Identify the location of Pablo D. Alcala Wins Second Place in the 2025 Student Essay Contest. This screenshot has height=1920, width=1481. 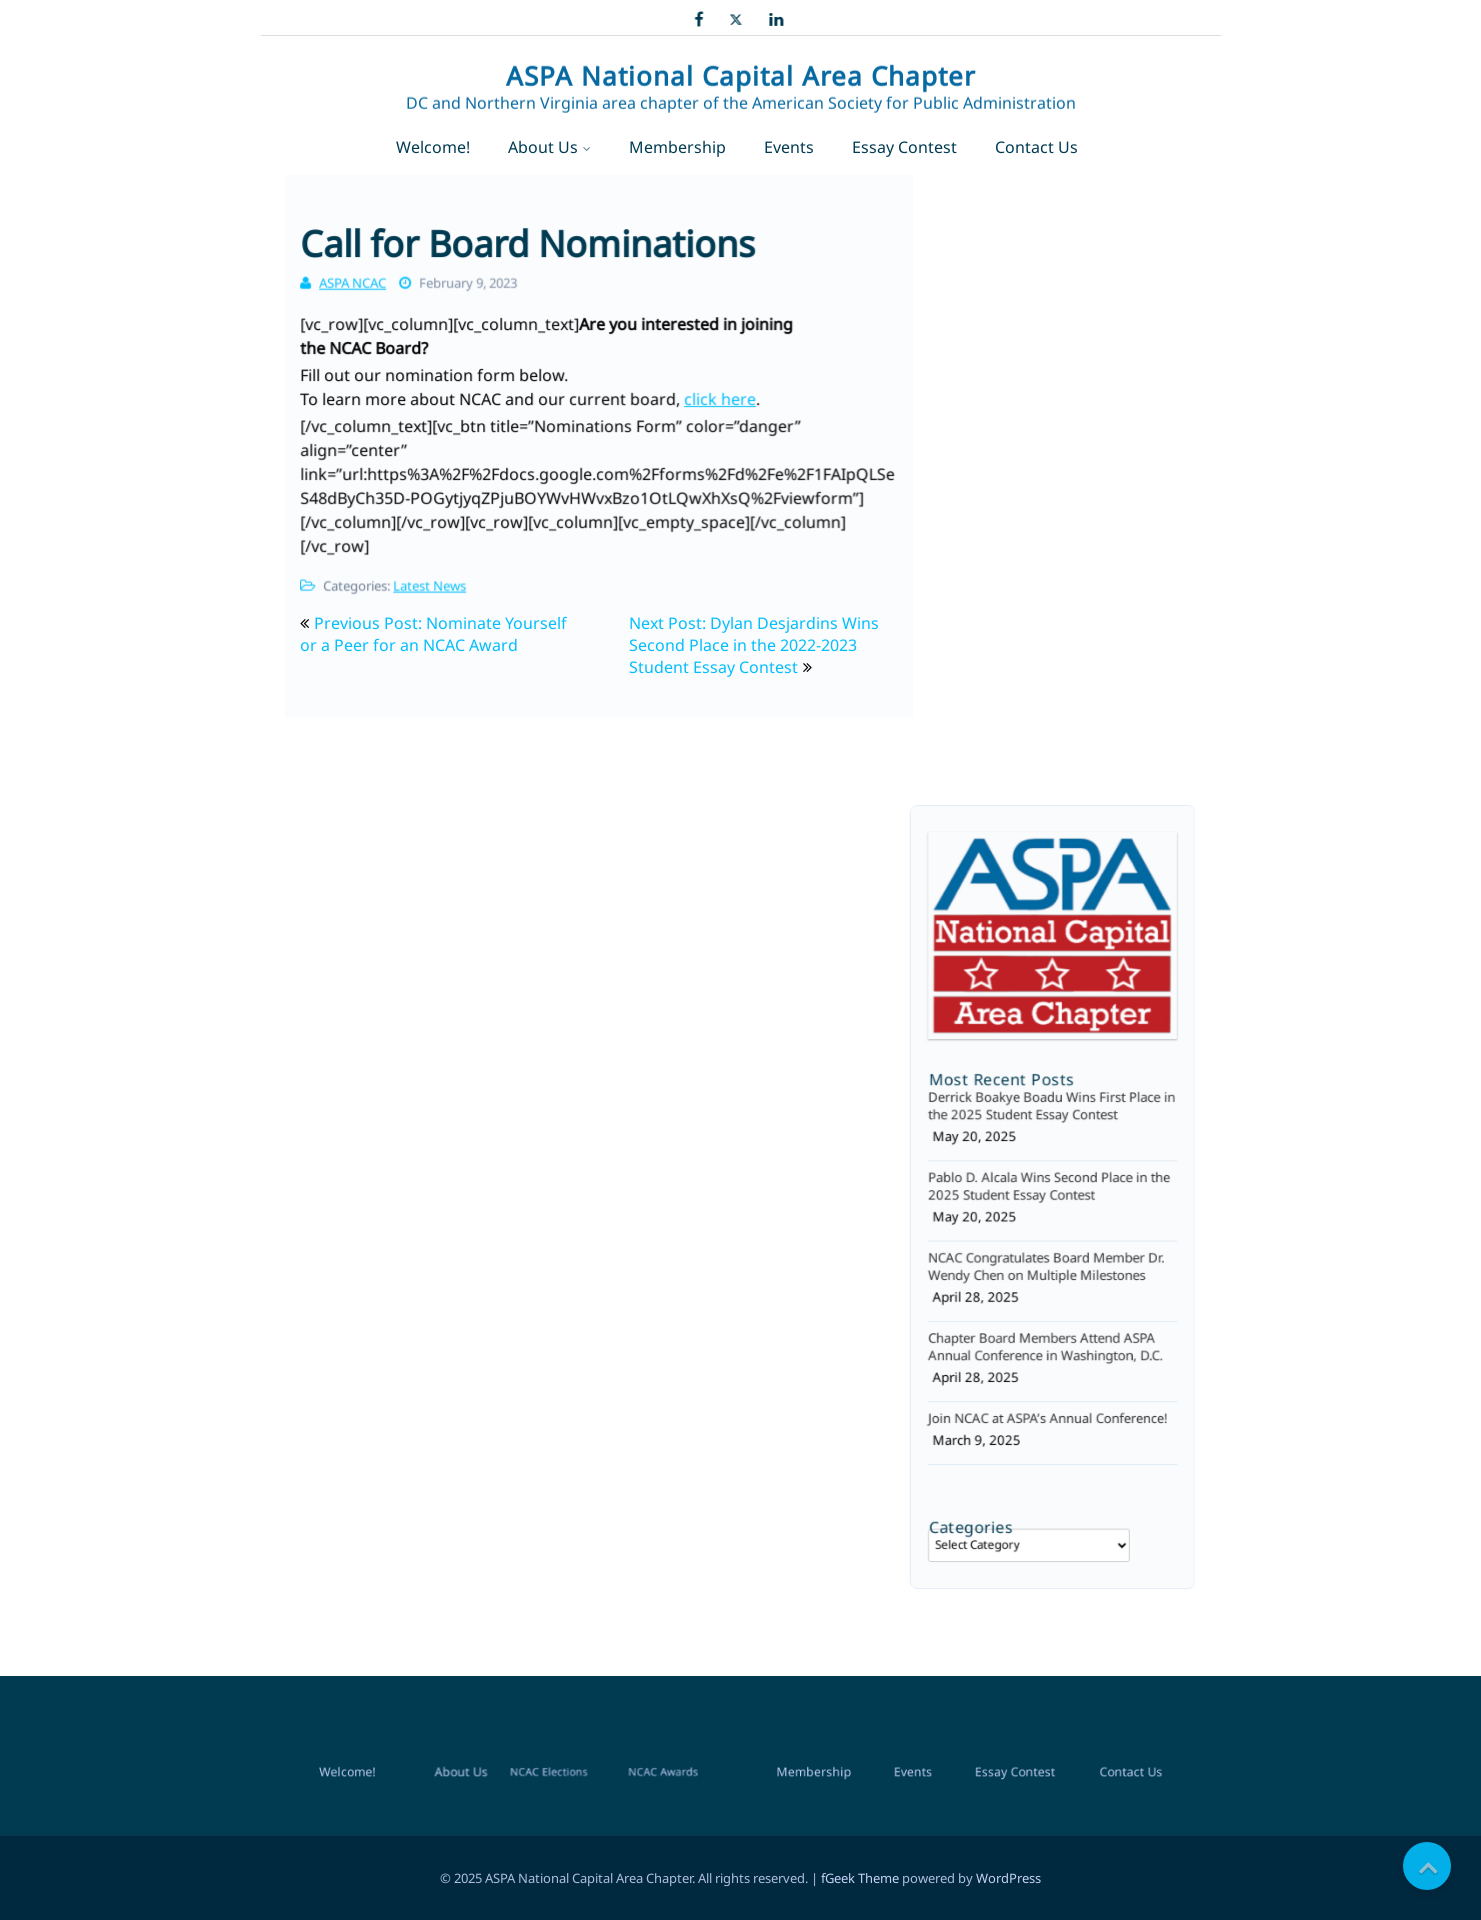
(1049, 1188).